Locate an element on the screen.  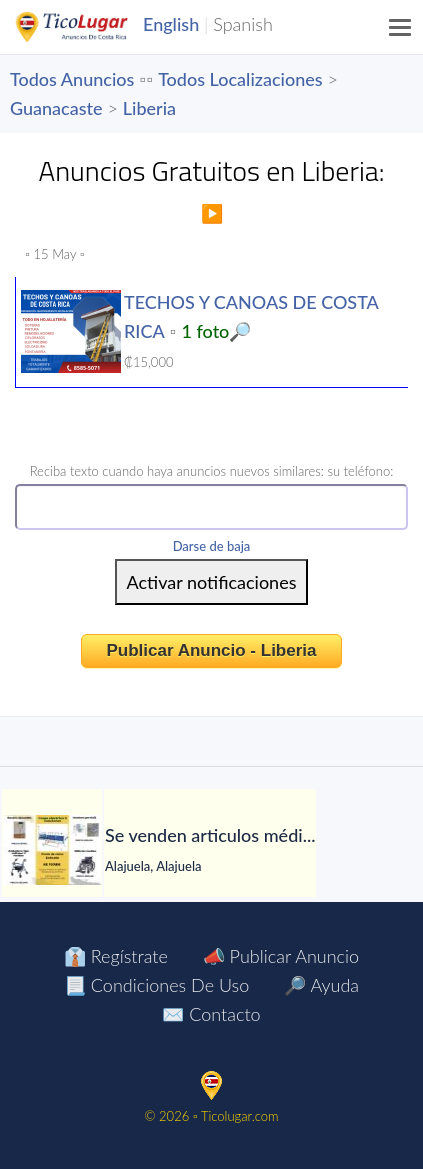
TicoLugar.com Ads is located at coordinates (93, 27).